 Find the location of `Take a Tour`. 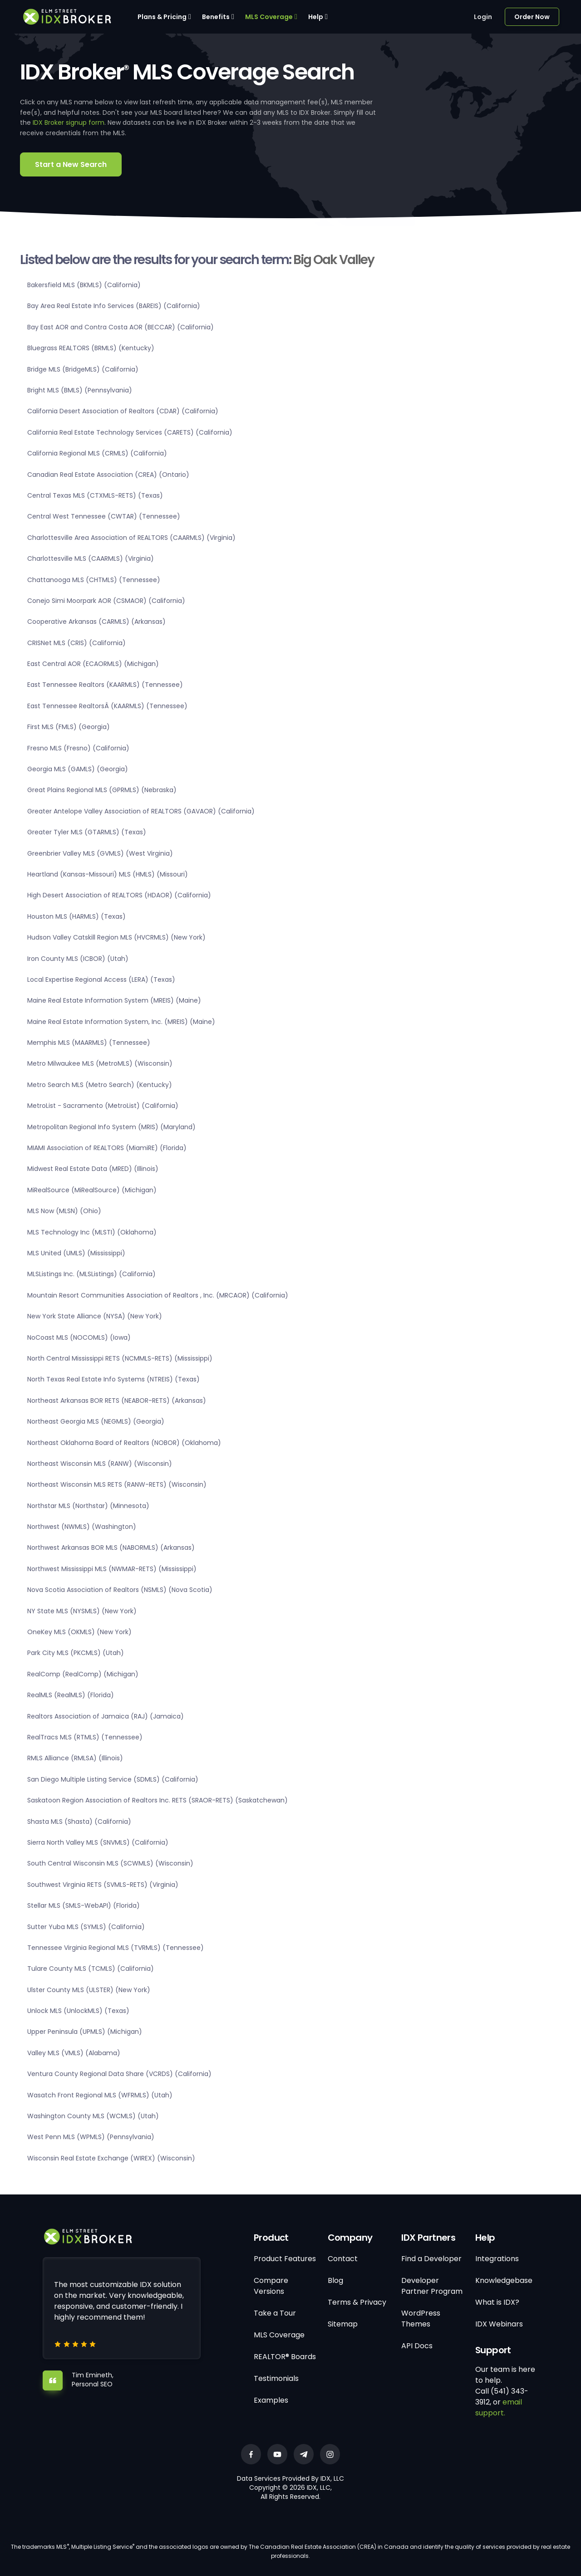

Take a Tour is located at coordinates (275, 2313).